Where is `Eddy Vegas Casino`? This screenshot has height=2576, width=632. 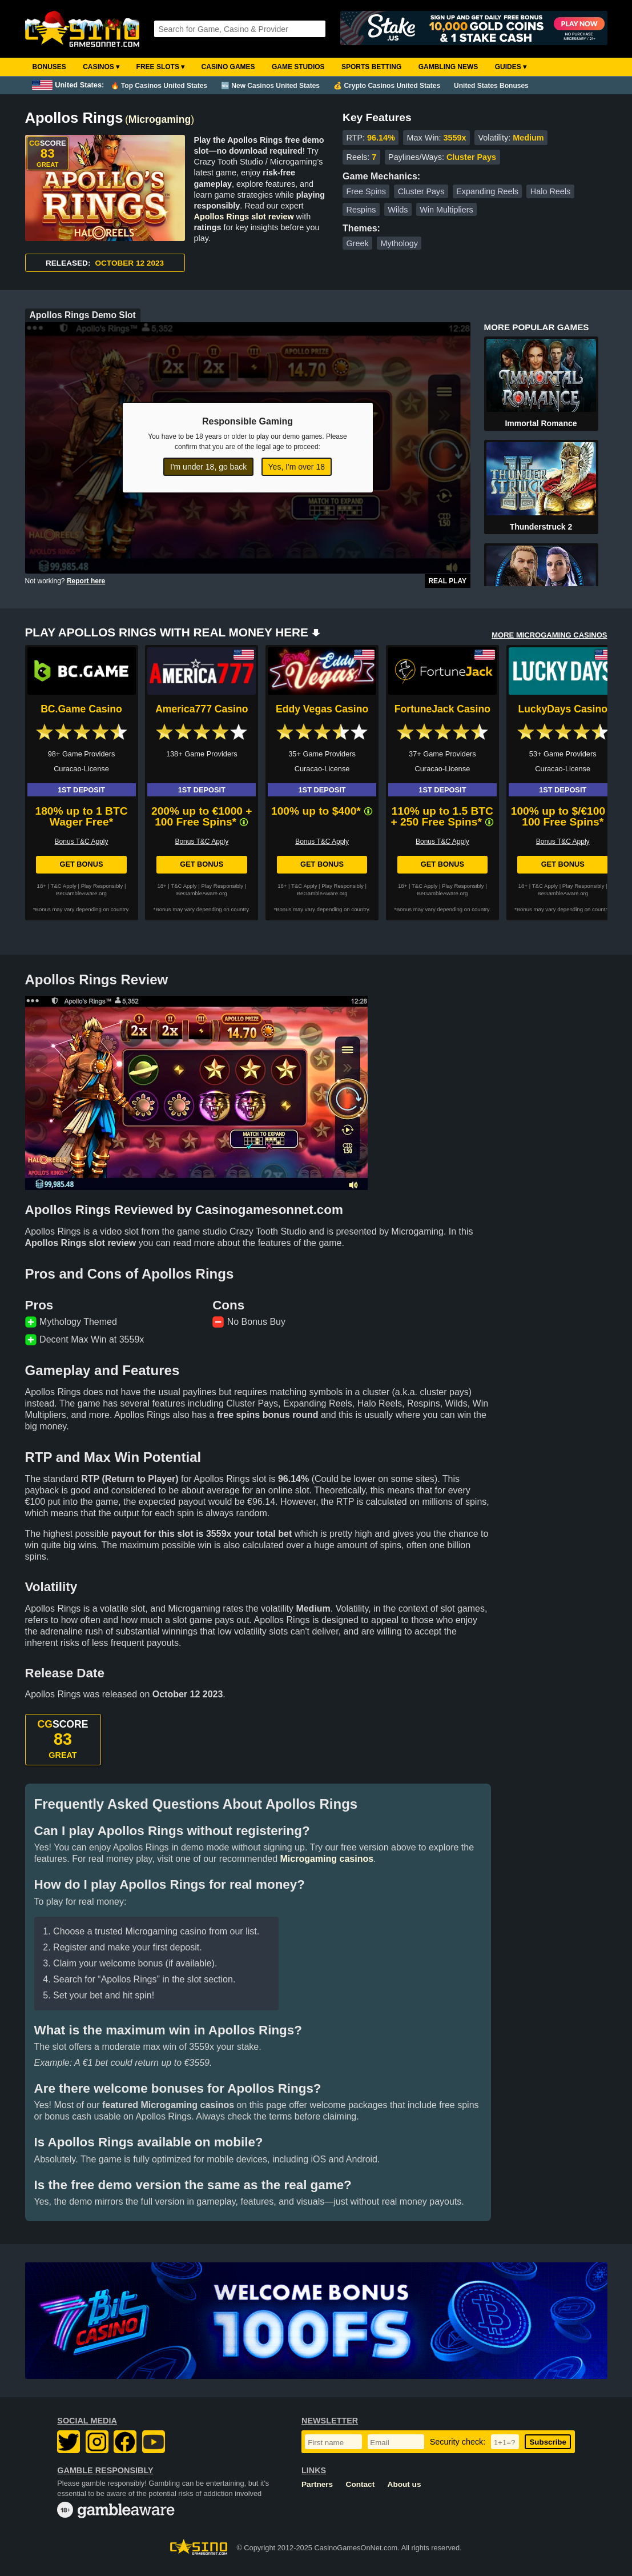 Eddy Vegas Casino is located at coordinates (322, 709).